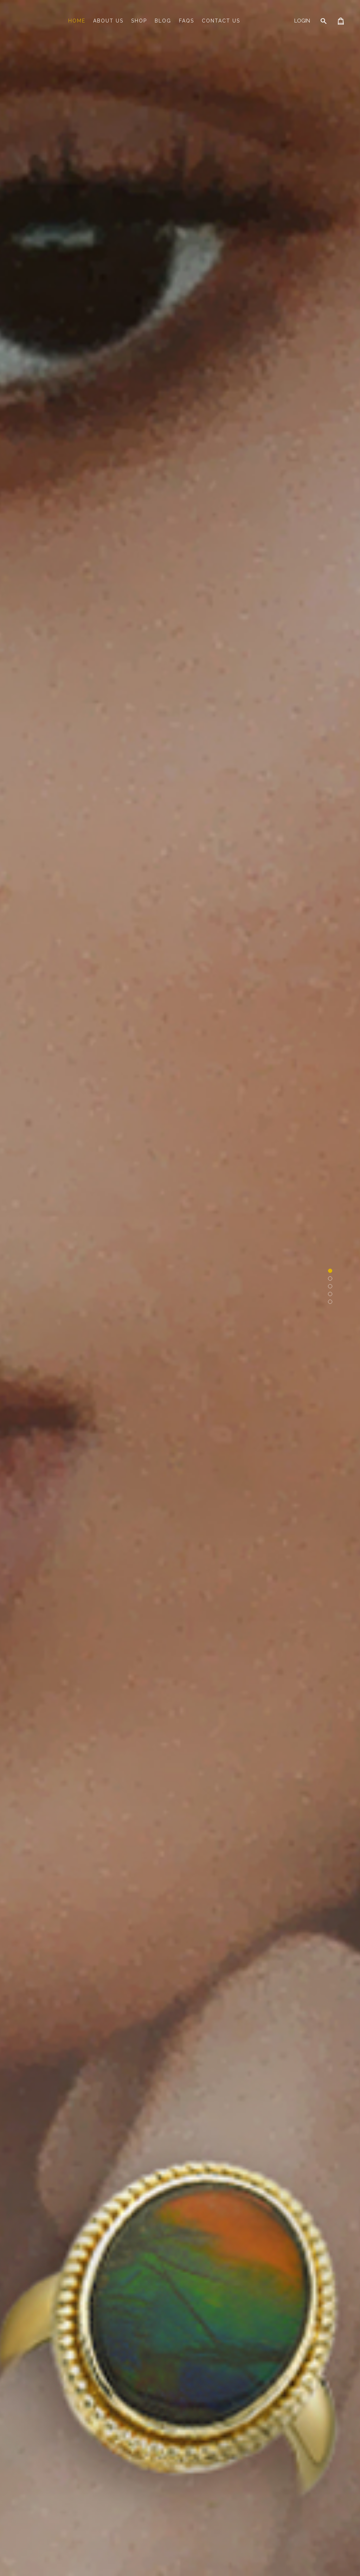 The height and width of the screenshot is (2576, 360). What do you see at coordinates (139, 21) in the screenshot?
I see `Shop` at bounding box center [139, 21].